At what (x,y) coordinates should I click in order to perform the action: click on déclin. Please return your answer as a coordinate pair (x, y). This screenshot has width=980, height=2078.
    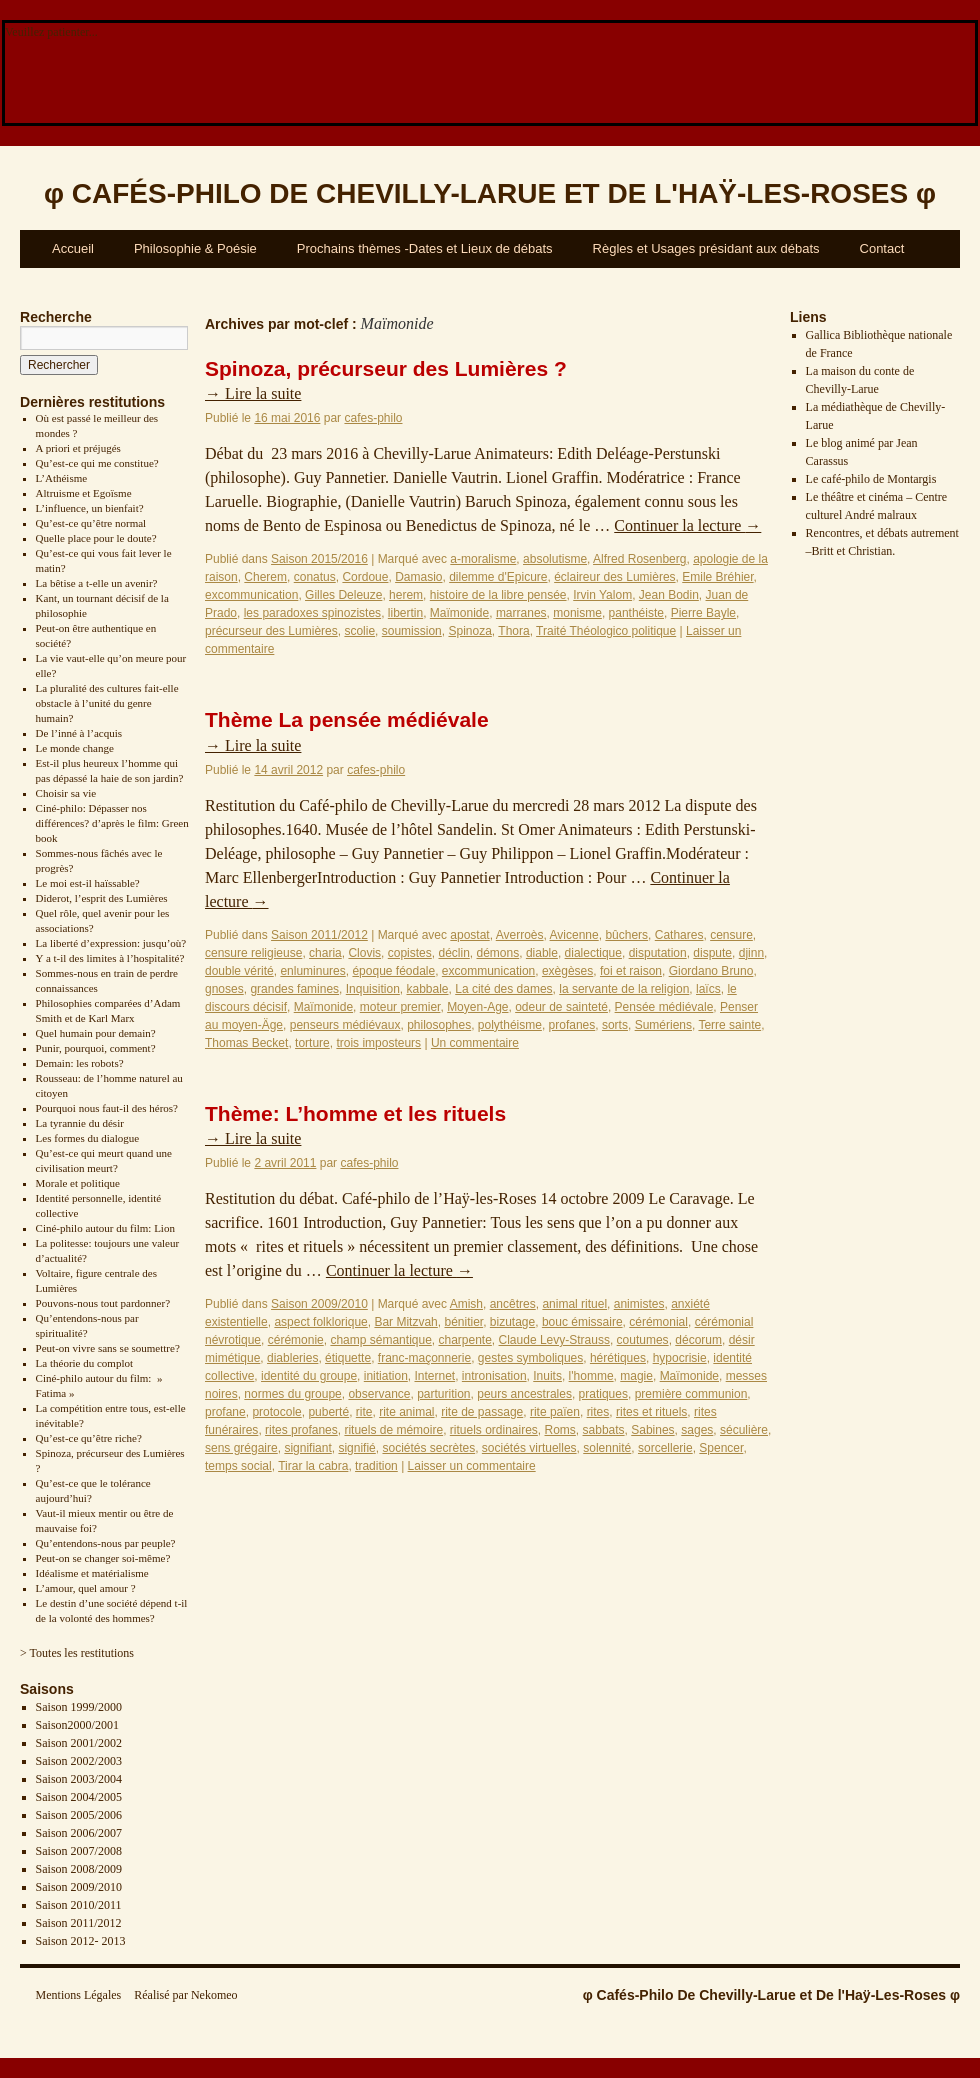
    Looking at the image, I should click on (453, 953).